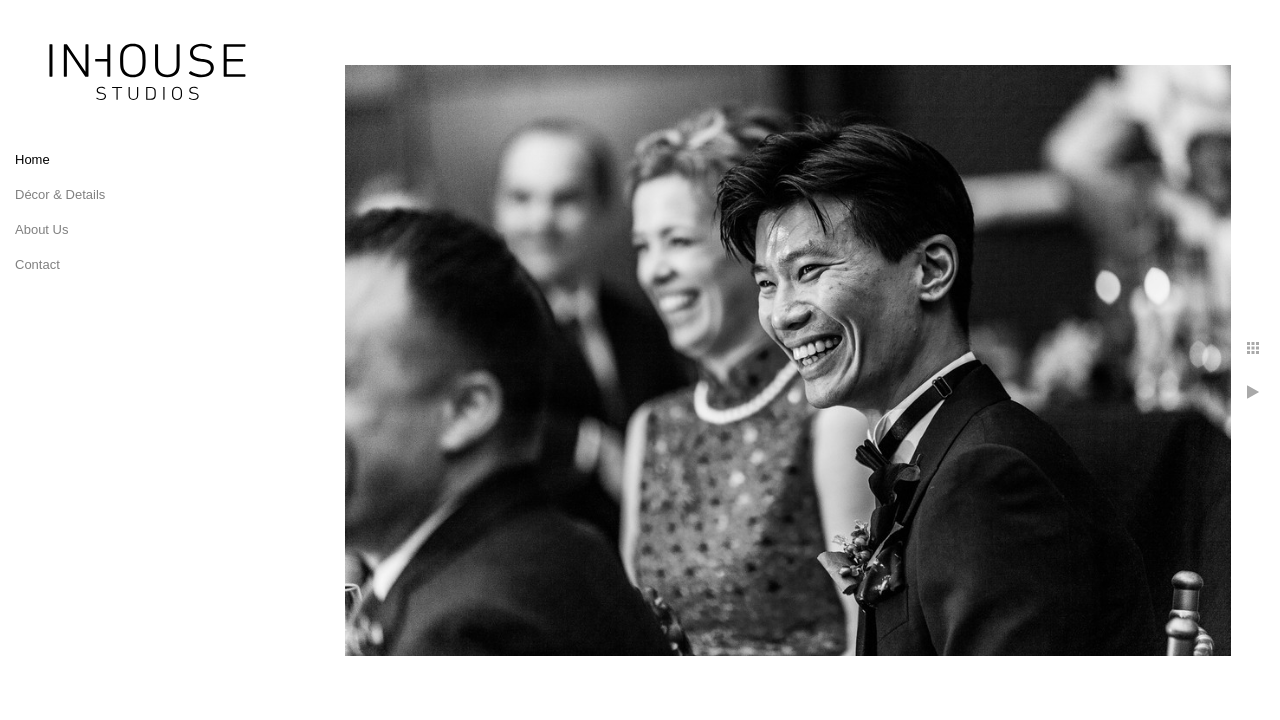  I want to click on Contact, so click(37, 264).